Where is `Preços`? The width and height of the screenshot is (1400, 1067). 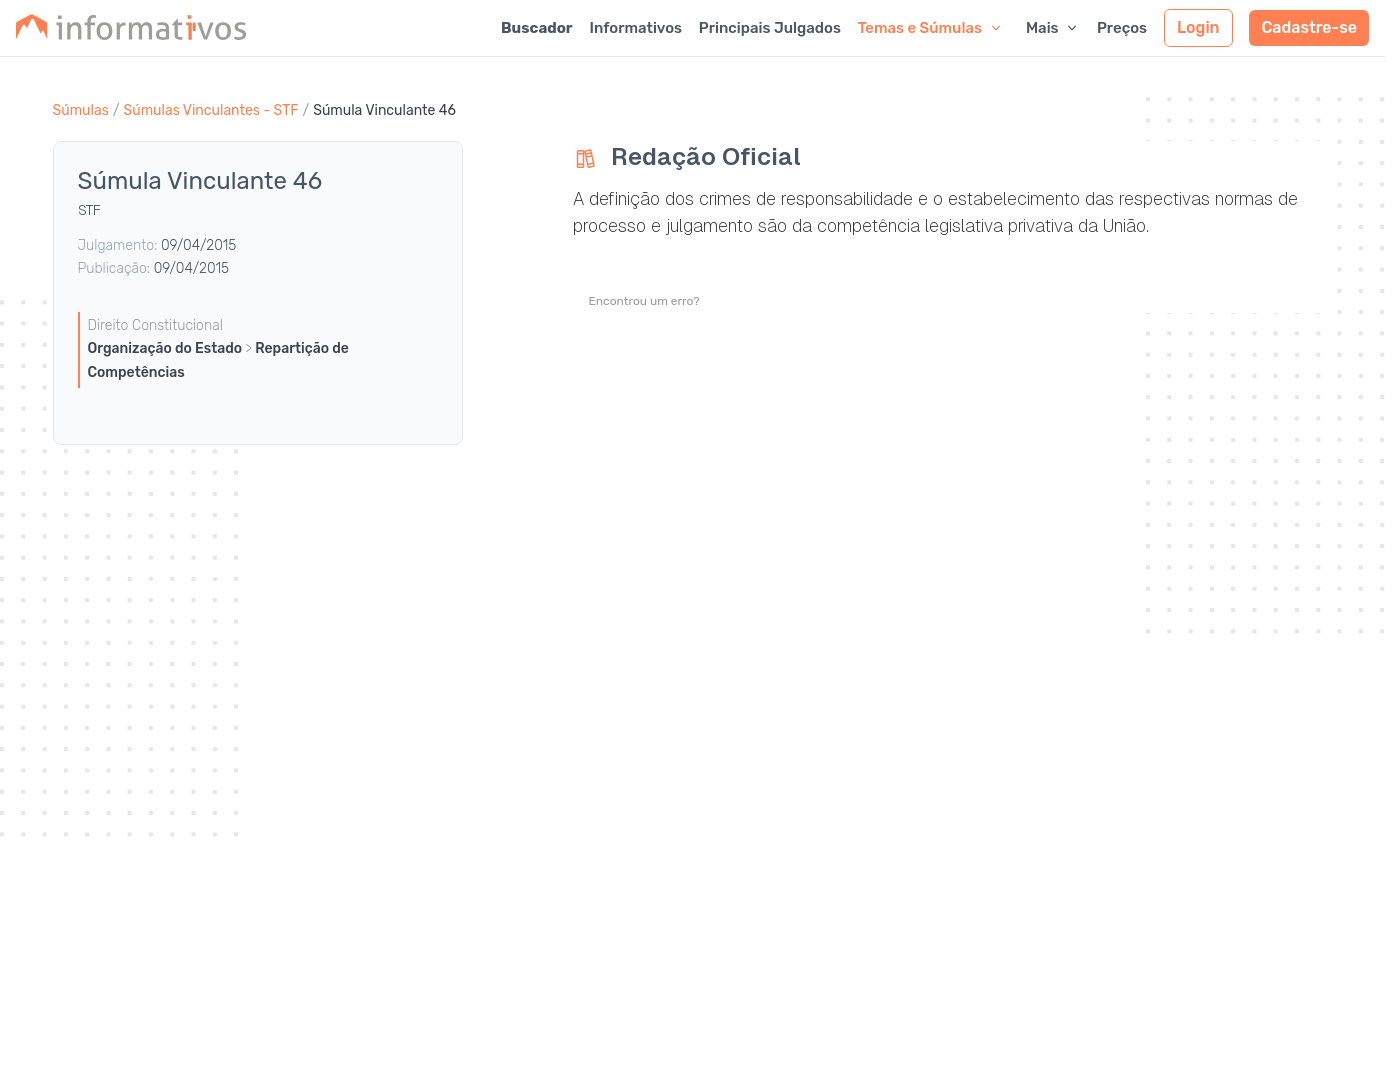
Preços is located at coordinates (1122, 28).